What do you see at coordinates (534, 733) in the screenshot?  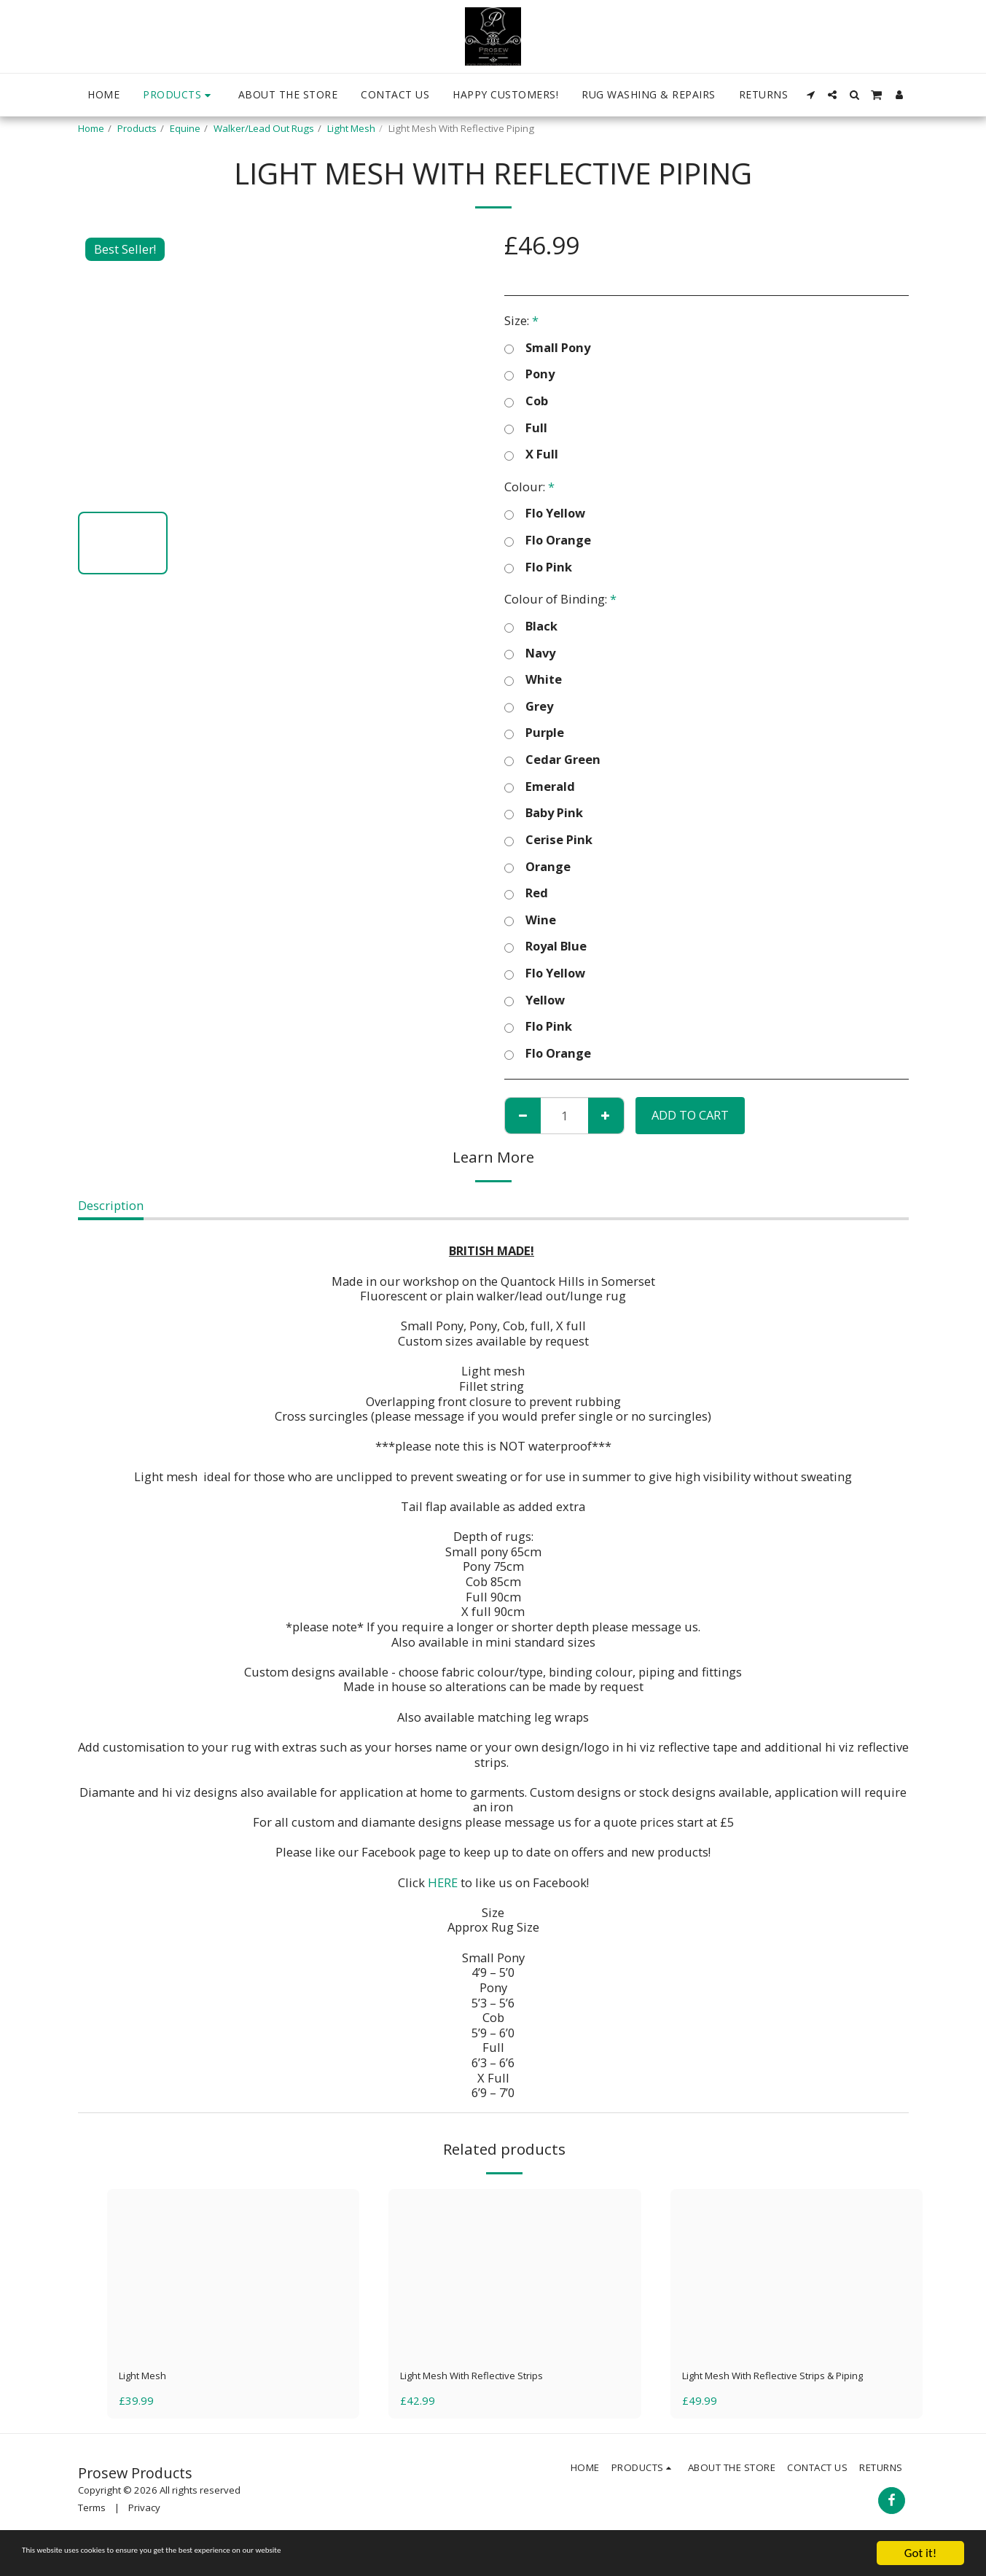 I see `Purple` at bounding box center [534, 733].